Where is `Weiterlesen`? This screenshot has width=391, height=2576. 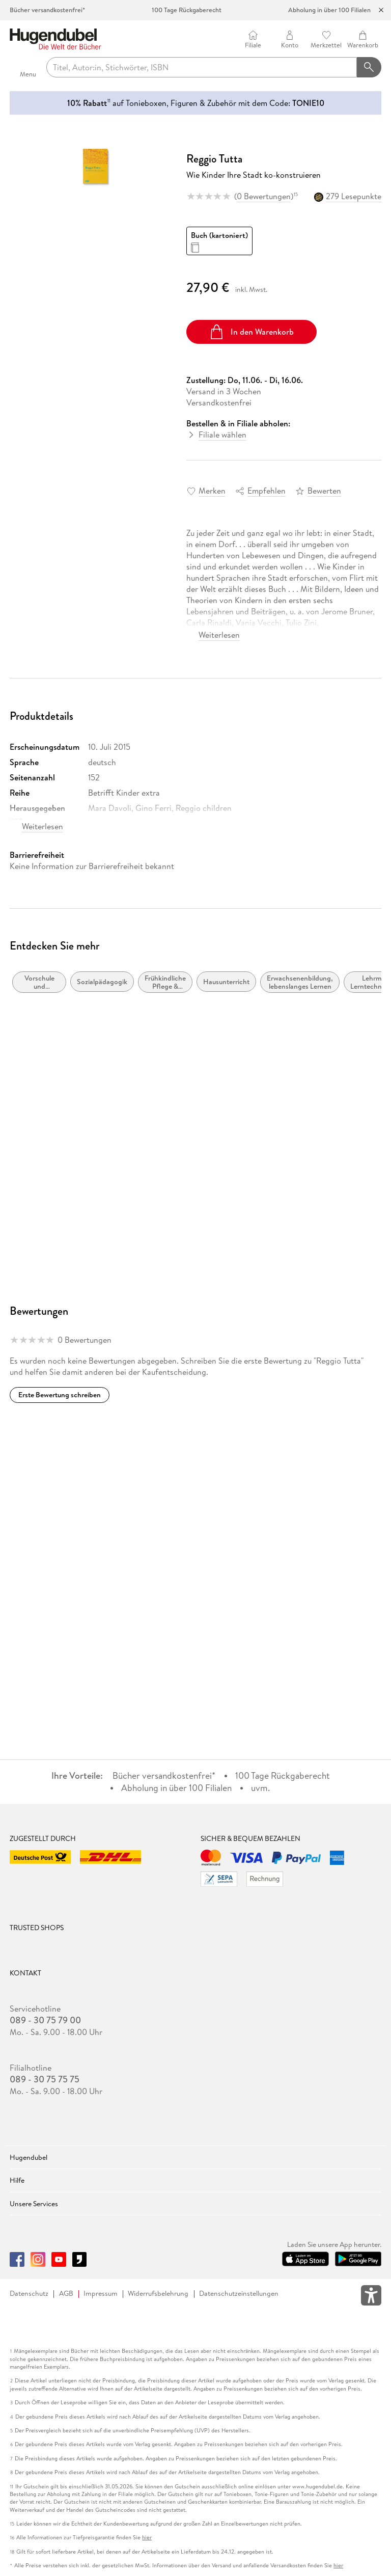
Weiterlesen is located at coordinates (219, 634).